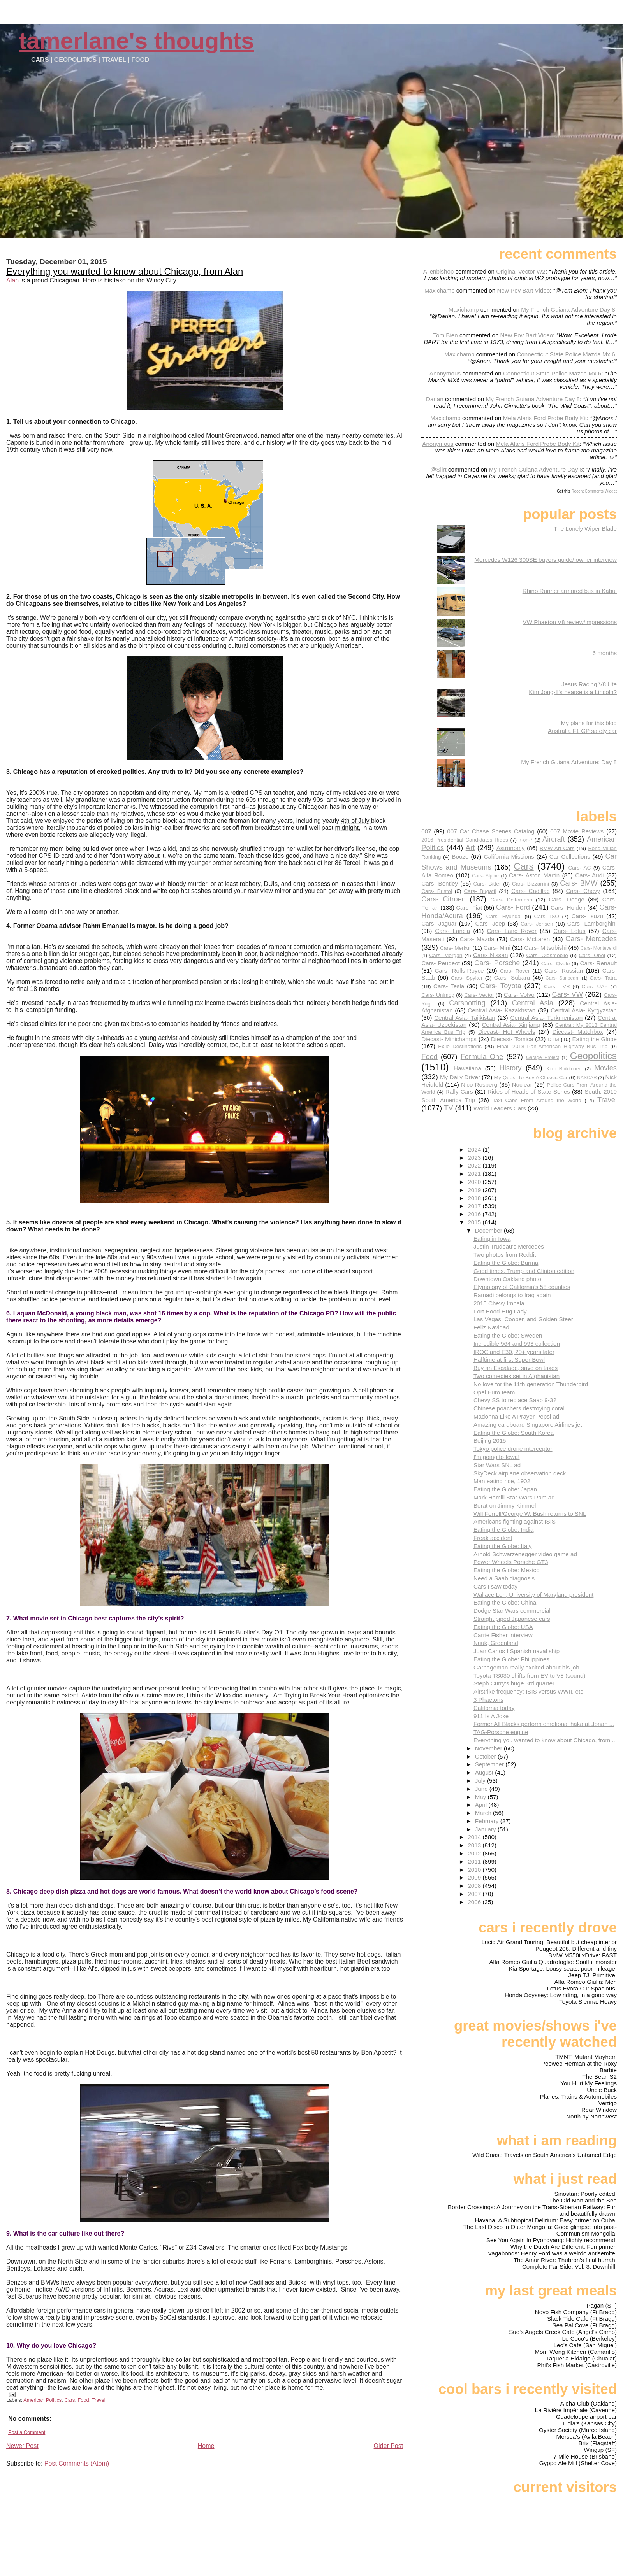 This screenshot has width=623, height=2576. Describe the element at coordinates (511, 1618) in the screenshot. I see `Straight piped Japanese cars` at that location.